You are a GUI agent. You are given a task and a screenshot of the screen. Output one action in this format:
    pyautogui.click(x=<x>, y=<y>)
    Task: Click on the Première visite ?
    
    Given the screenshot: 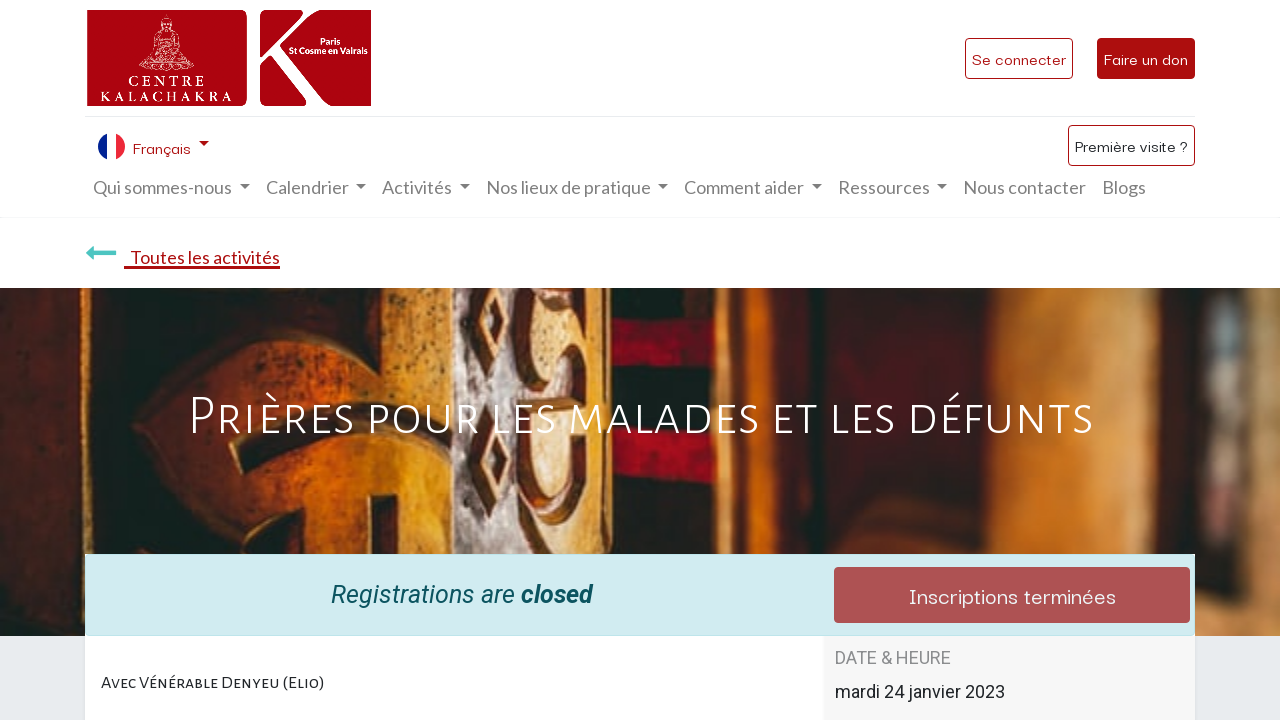 What is the action you would take?
    pyautogui.click(x=1131, y=145)
    